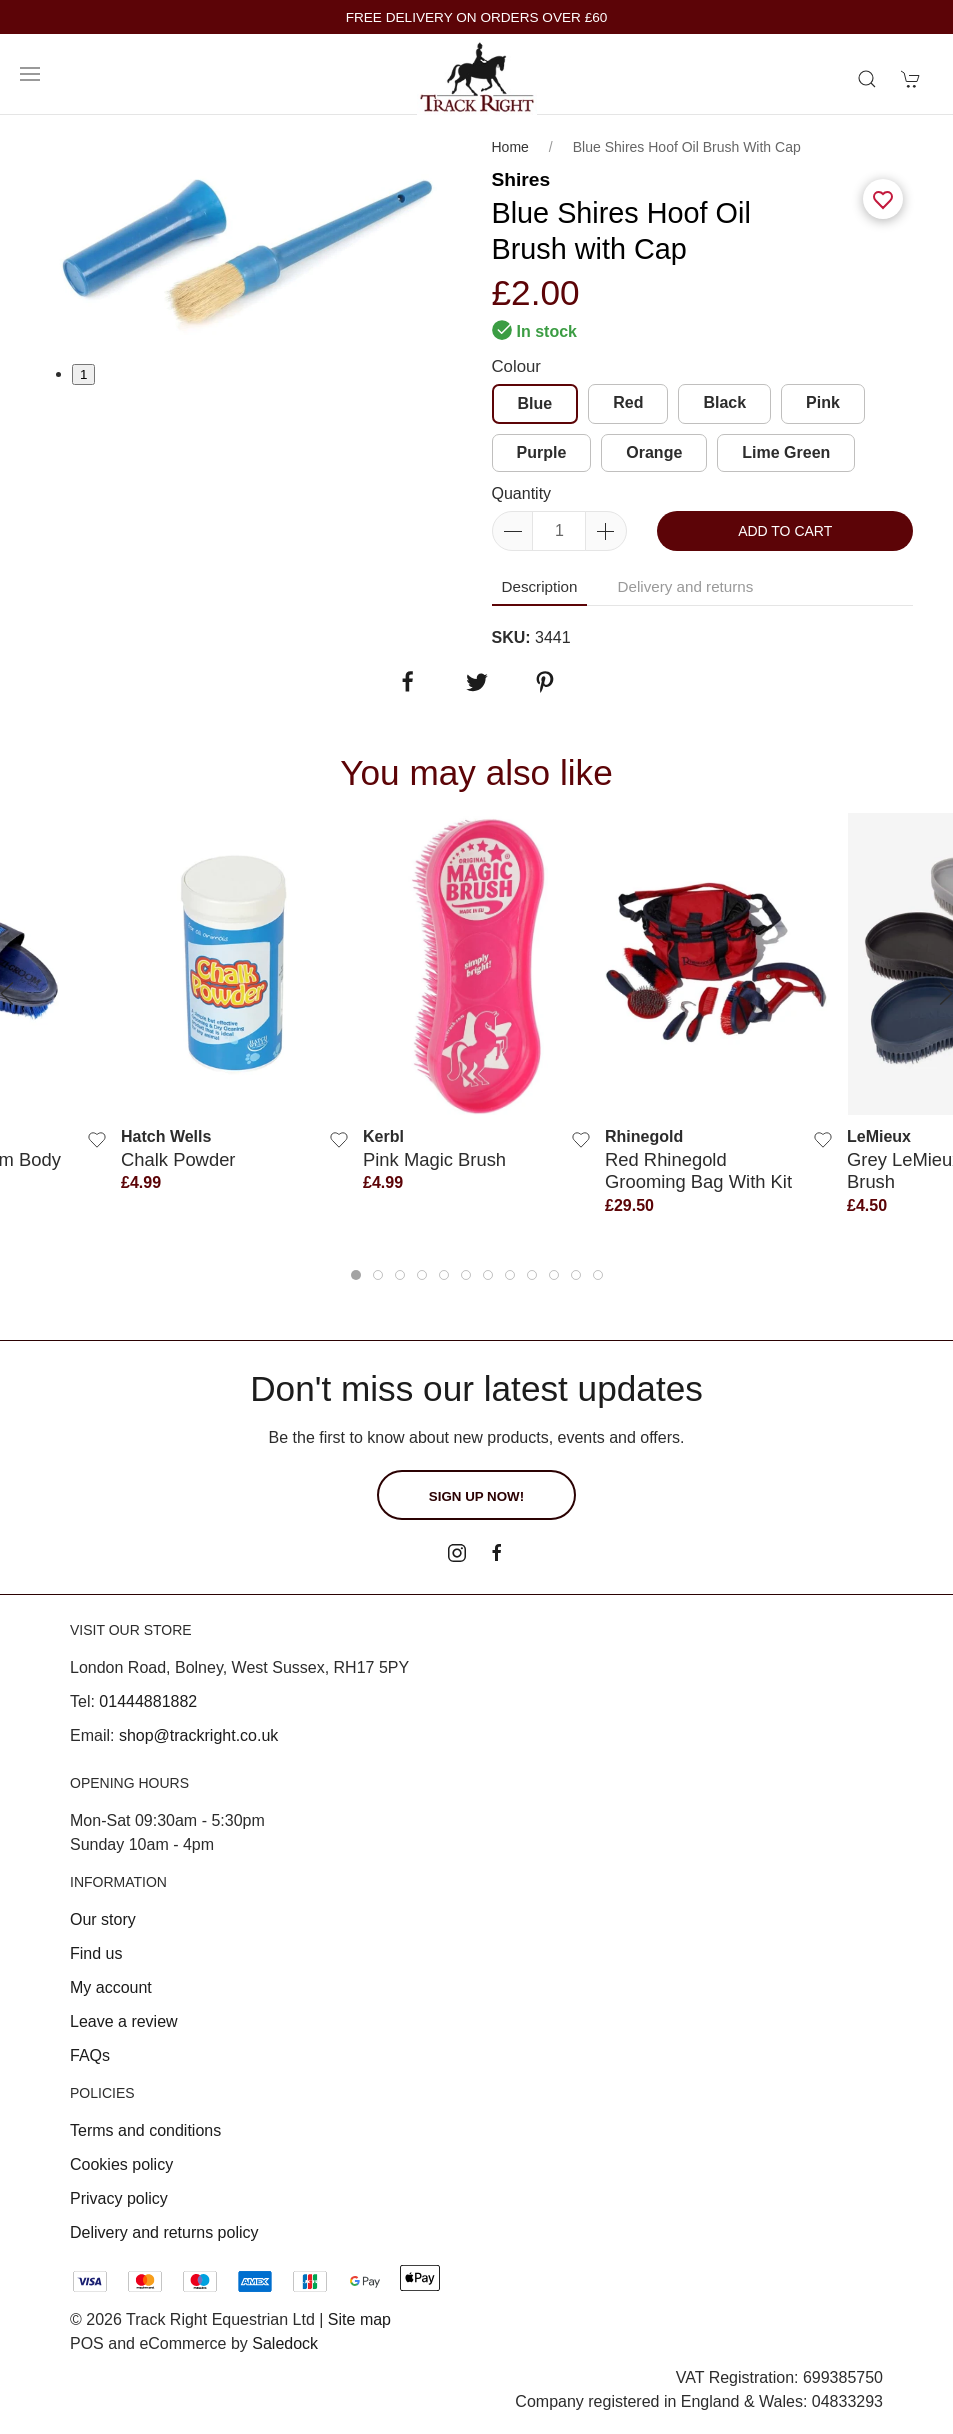 The image size is (953, 2434). What do you see at coordinates (111, 1987) in the screenshot?
I see `My account` at bounding box center [111, 1987].